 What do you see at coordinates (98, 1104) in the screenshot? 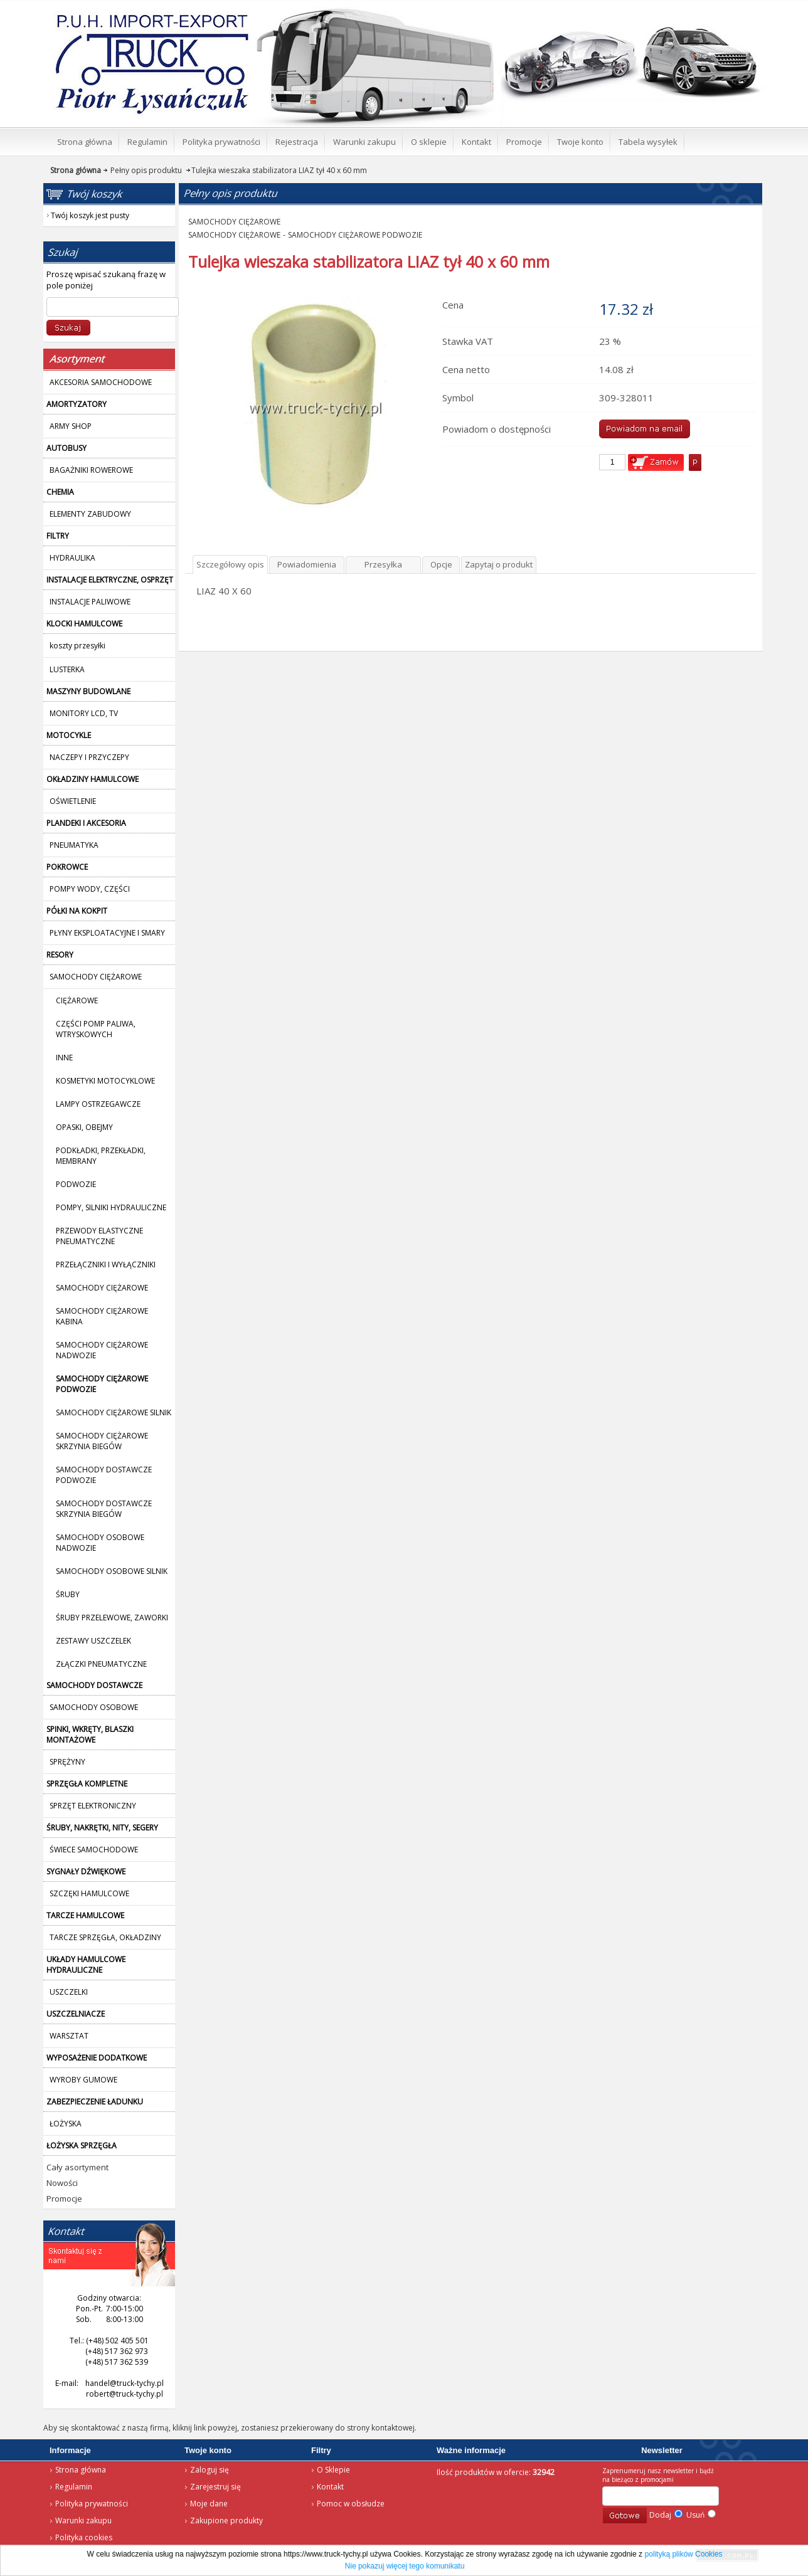
I see `LAMPY OSTRZEGAWCZE` at bounding box center [98, 1104].